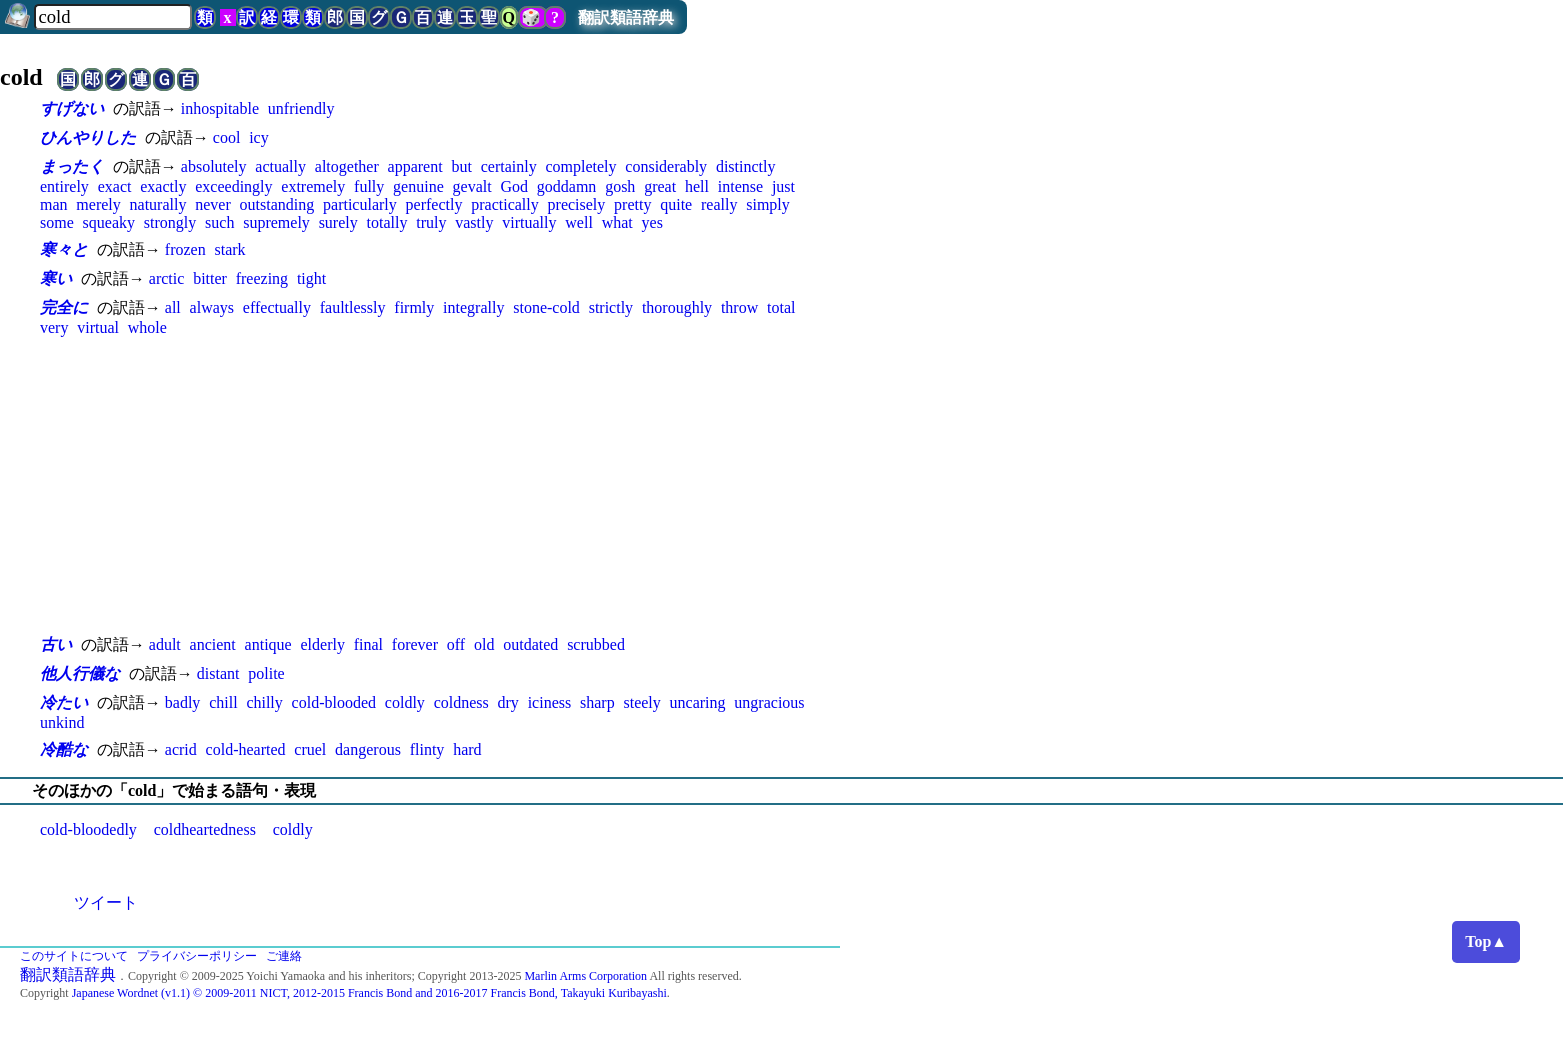 The height and width of the screenshot is (1043, 1568). Describe the element at coordinates (405, 702) in the screenshot. I see `coldly` at that location.